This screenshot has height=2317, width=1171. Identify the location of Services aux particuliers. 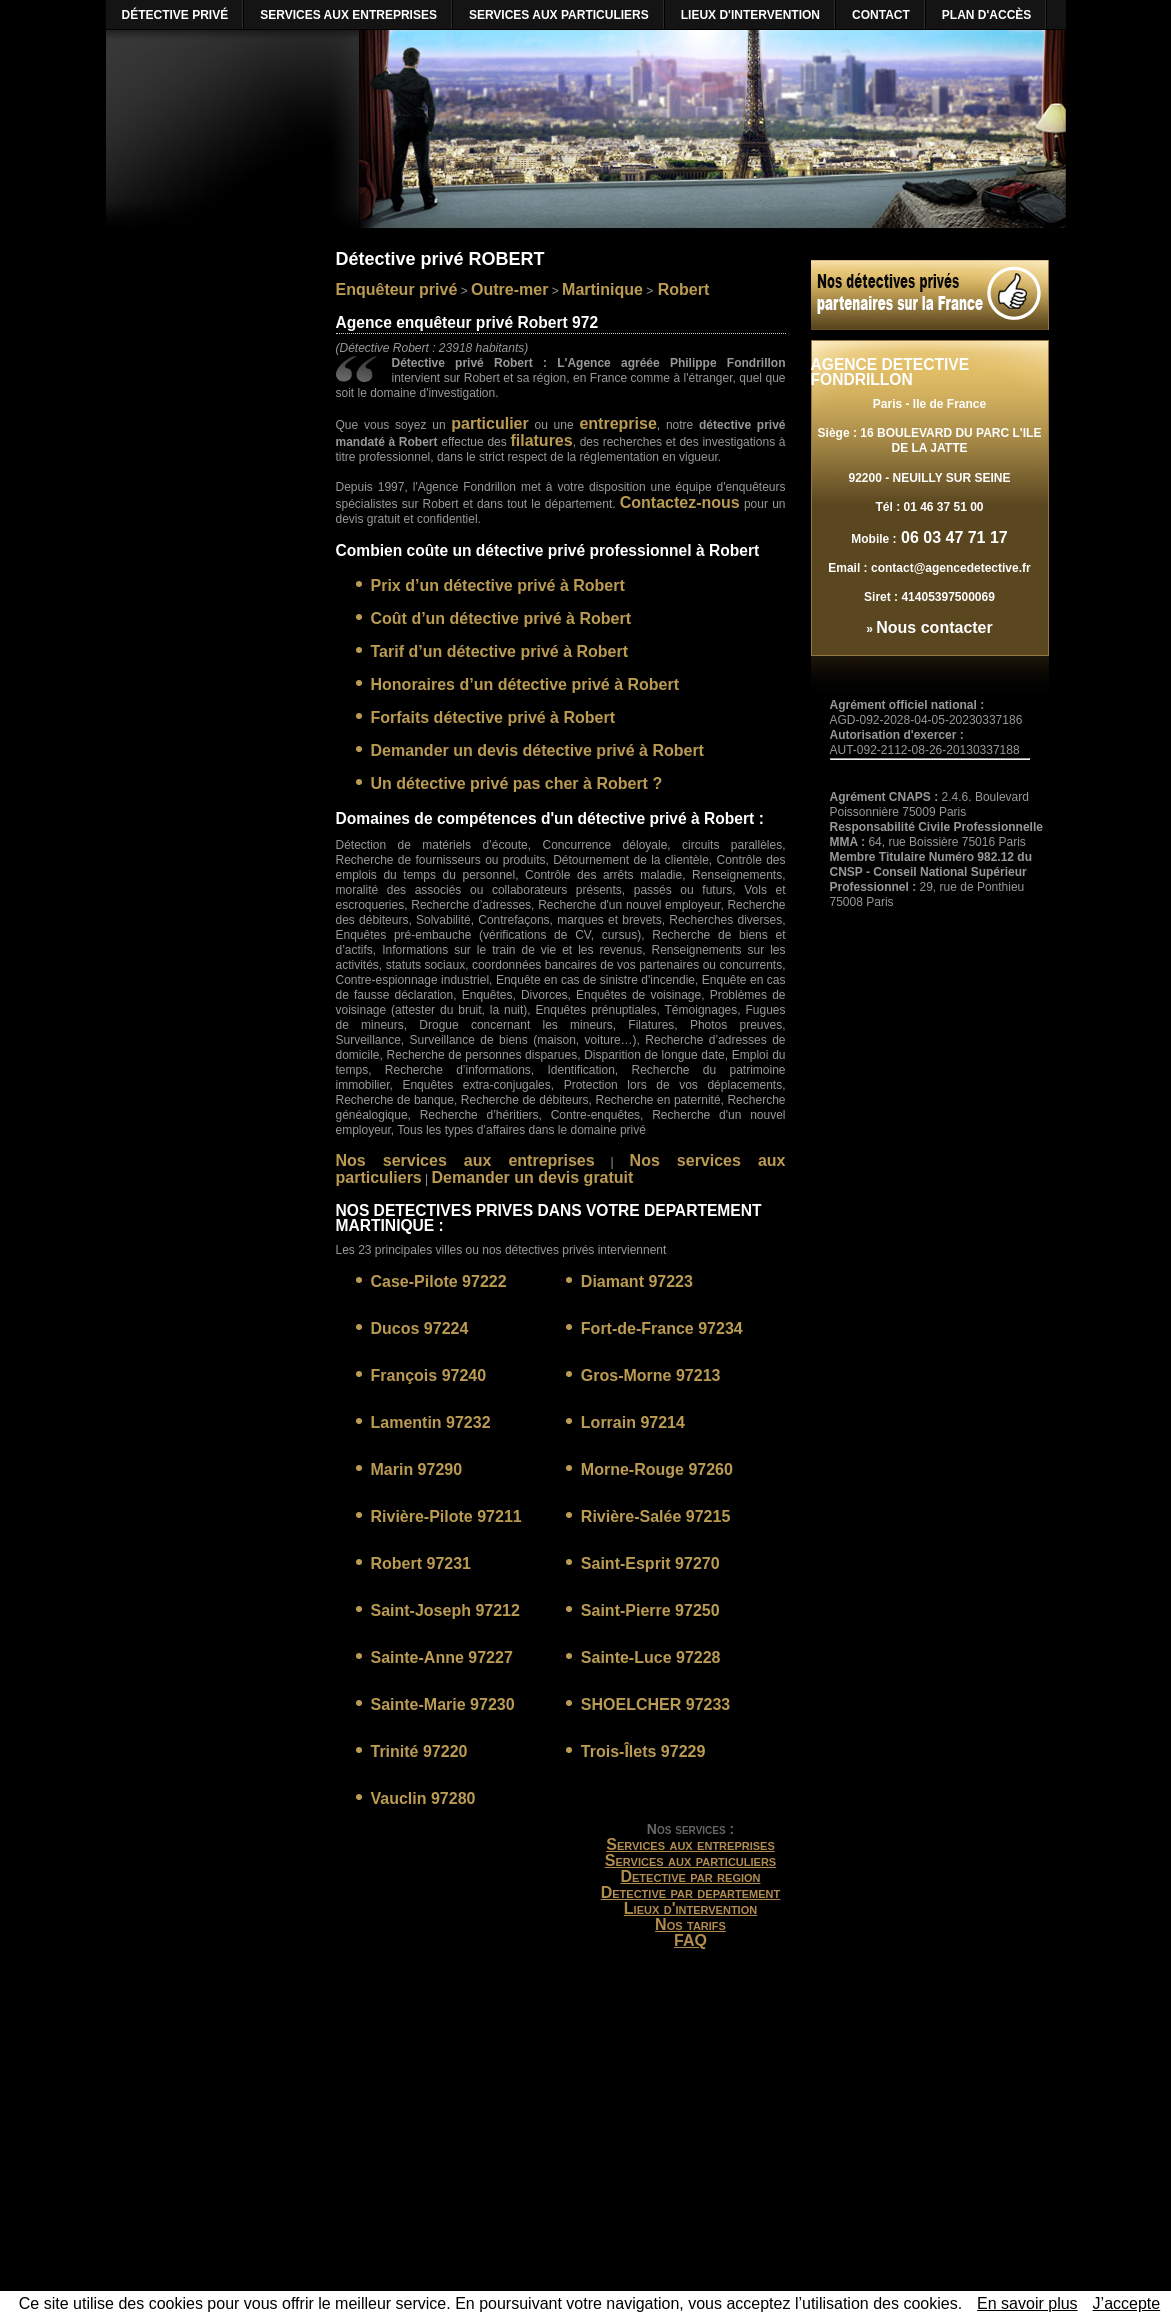
(690, 1860).